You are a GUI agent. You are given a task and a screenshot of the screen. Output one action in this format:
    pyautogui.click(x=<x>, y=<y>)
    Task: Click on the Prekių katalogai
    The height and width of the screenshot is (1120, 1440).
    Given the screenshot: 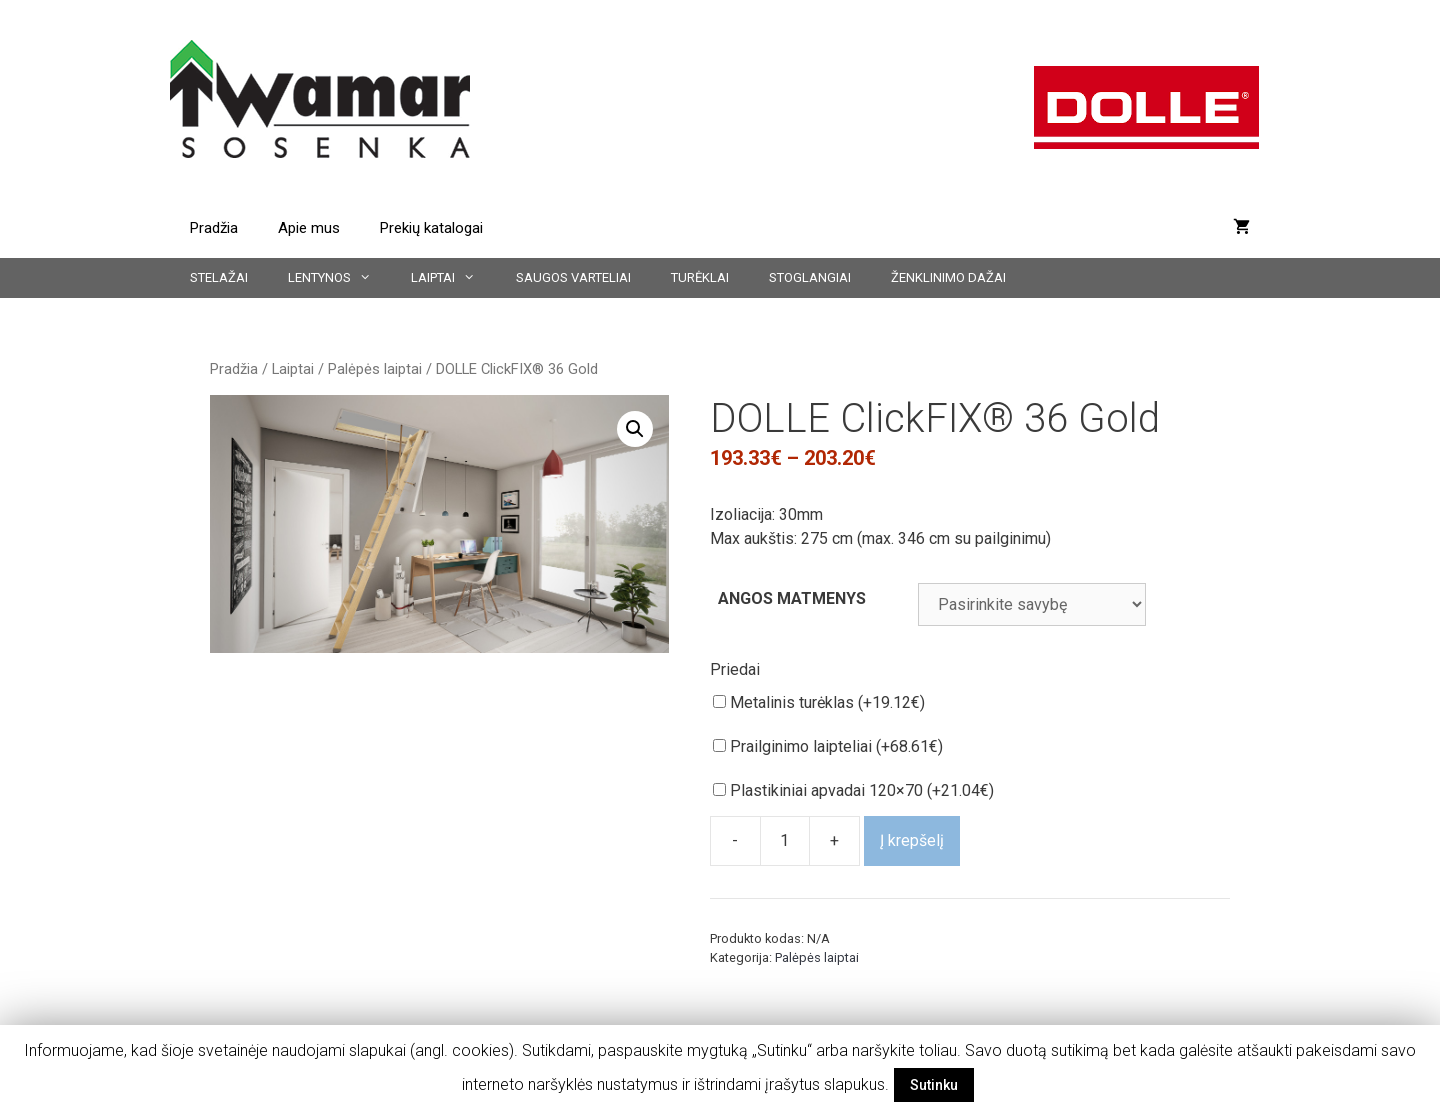 What is the action you would take?
    pyautogui.click(x=431, y=228)
    